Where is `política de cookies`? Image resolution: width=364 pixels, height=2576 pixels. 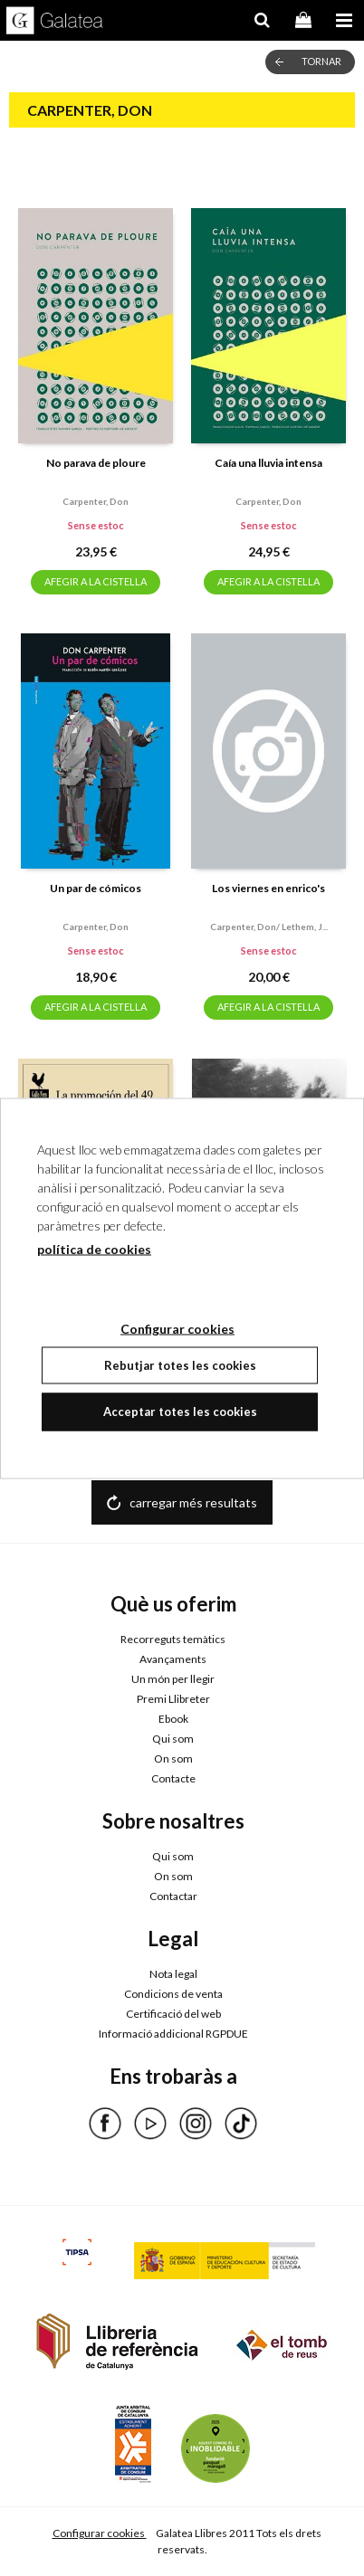
política de cookies is located at coordinates (94, 1248).